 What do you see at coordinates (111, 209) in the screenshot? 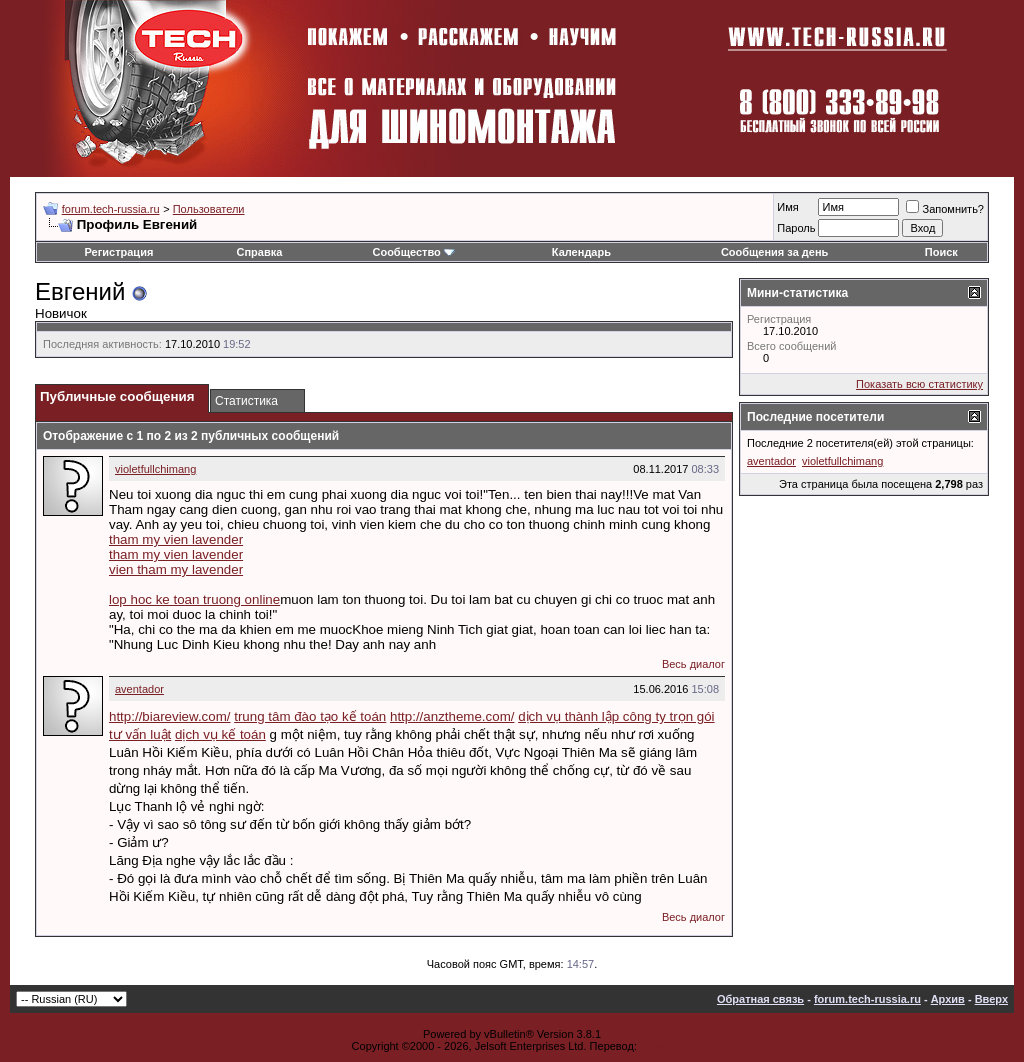
I see `forum.tech-russia.ru` at bounding box center [111, 209].